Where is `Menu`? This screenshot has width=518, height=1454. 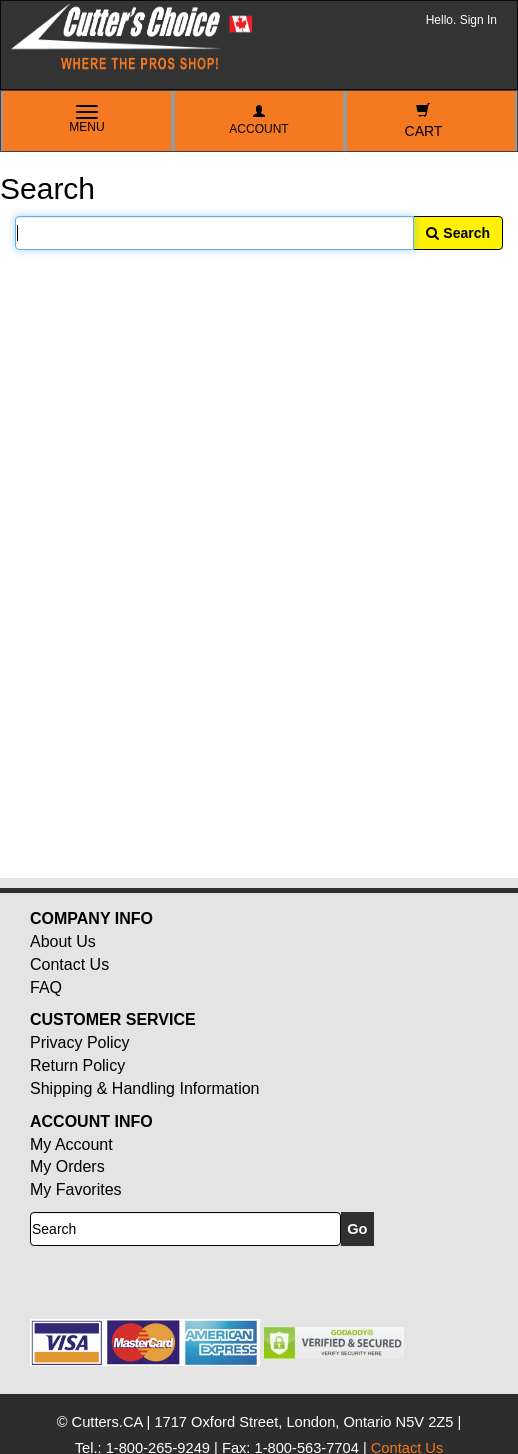 Menu is located at coordinates (87, 120).